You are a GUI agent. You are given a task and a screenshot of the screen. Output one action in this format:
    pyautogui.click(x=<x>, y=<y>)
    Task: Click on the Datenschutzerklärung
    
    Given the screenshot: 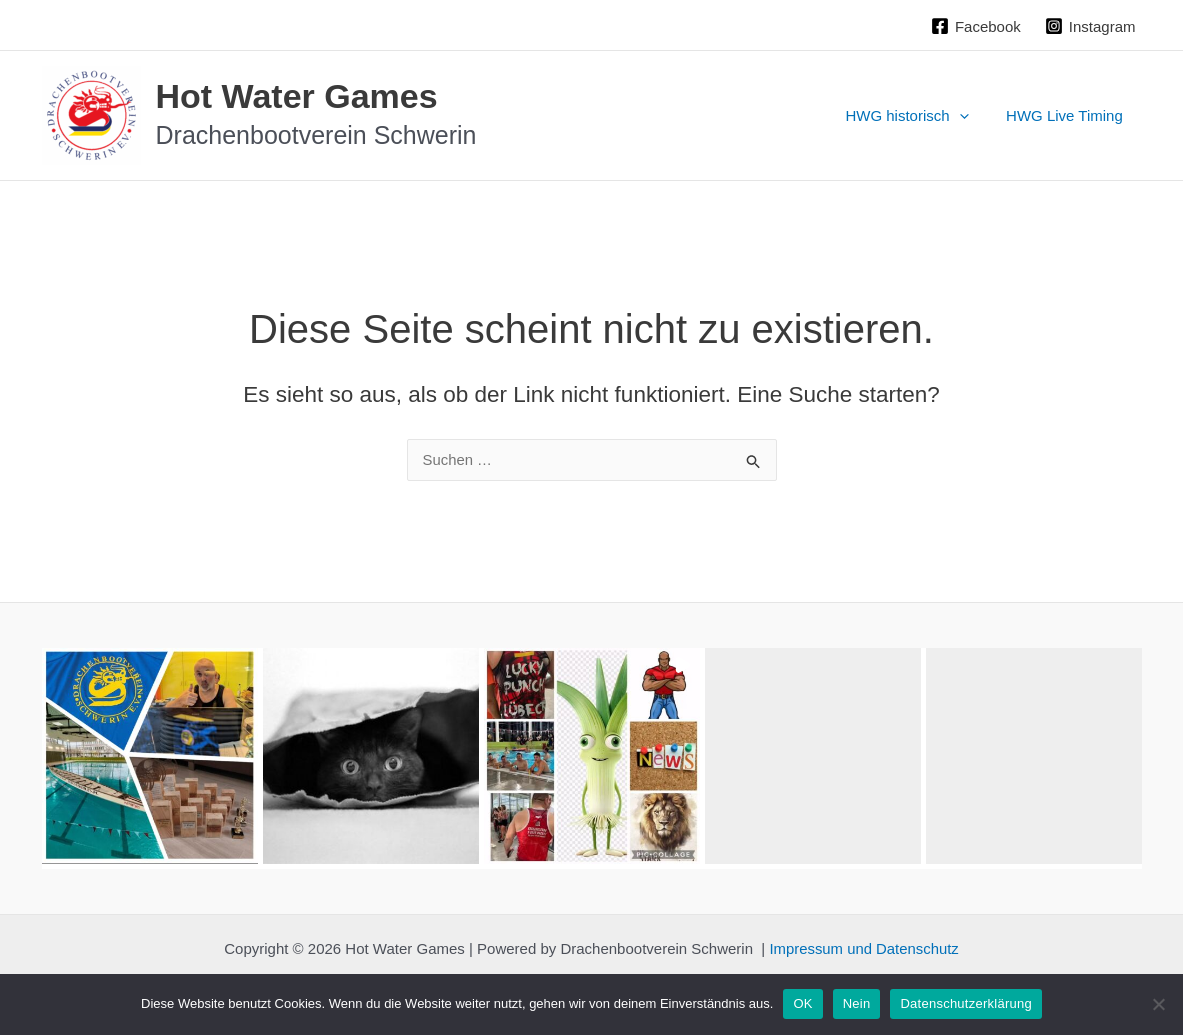 What is the action you would take?
    pyautogui.click(x=965, y=1003)
    